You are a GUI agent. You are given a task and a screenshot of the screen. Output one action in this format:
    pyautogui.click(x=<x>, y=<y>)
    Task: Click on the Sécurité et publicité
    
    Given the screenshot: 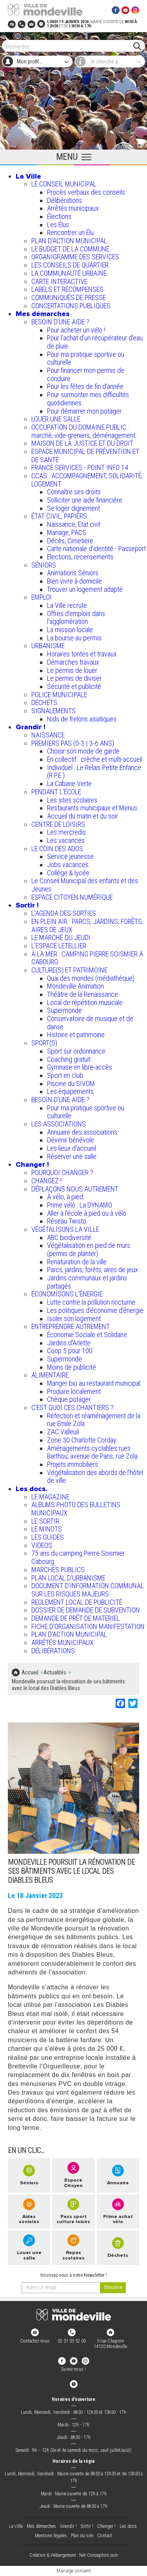 What is the action you would take?
    pyautogui.click(x=74, y=686)
    